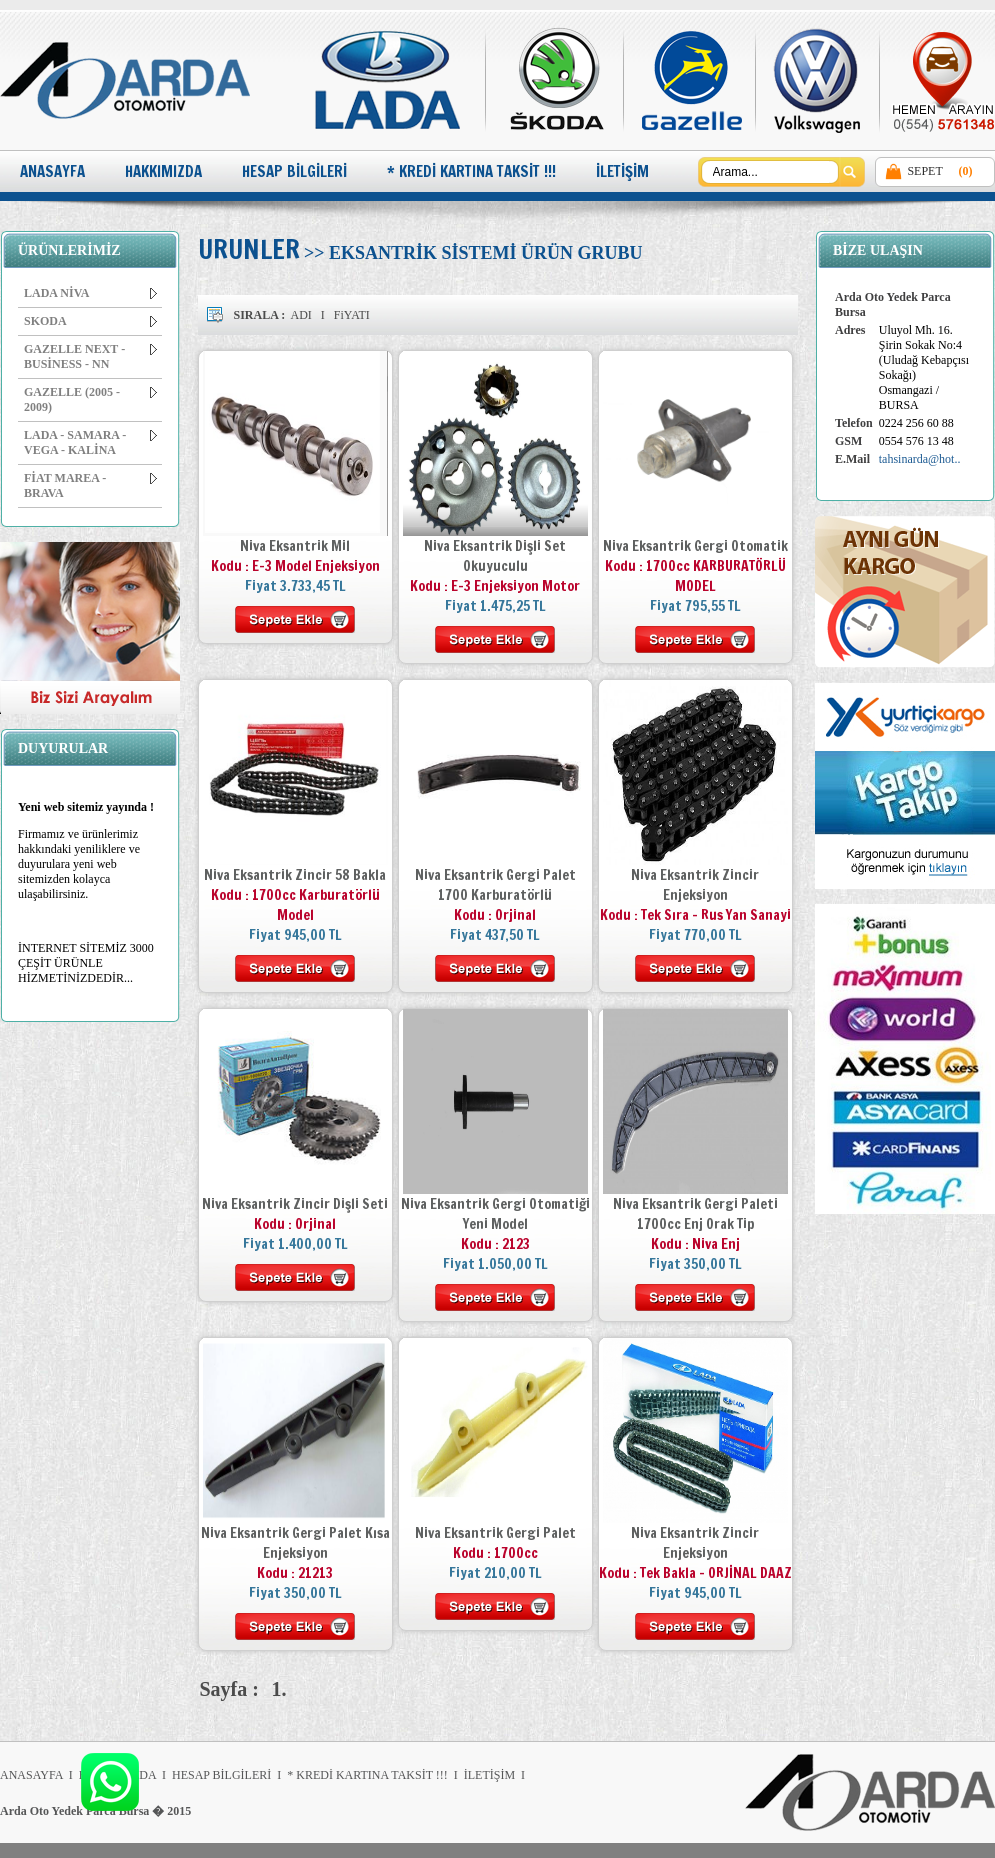 The image size is (995, 1858). I want to click on Niva Eksantrik Zincir Enjeksiyon, so click(695, 885).